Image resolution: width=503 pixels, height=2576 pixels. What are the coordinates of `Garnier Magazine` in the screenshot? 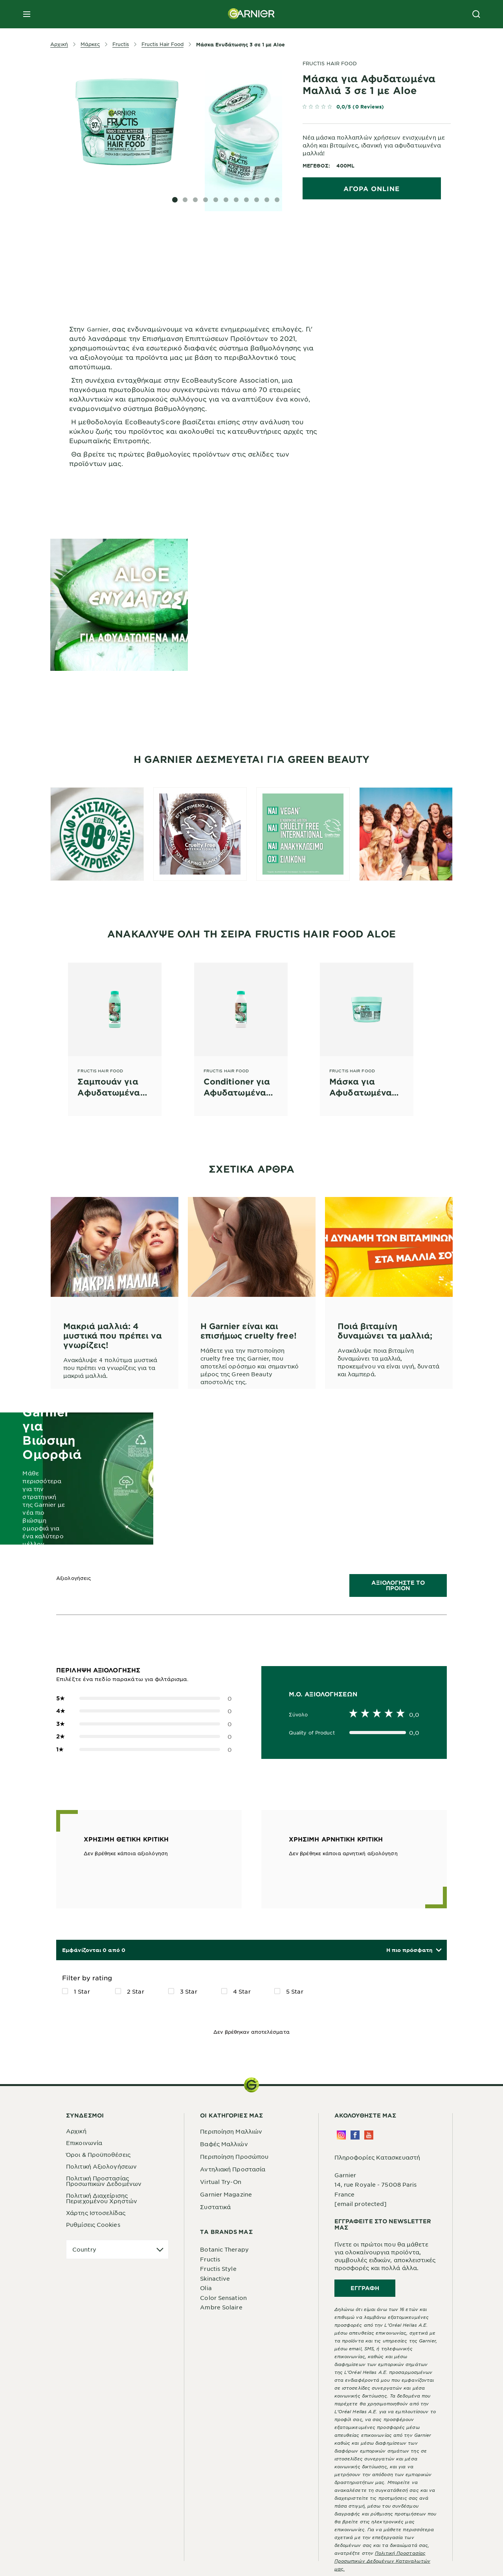 It's located at (226, 2194).